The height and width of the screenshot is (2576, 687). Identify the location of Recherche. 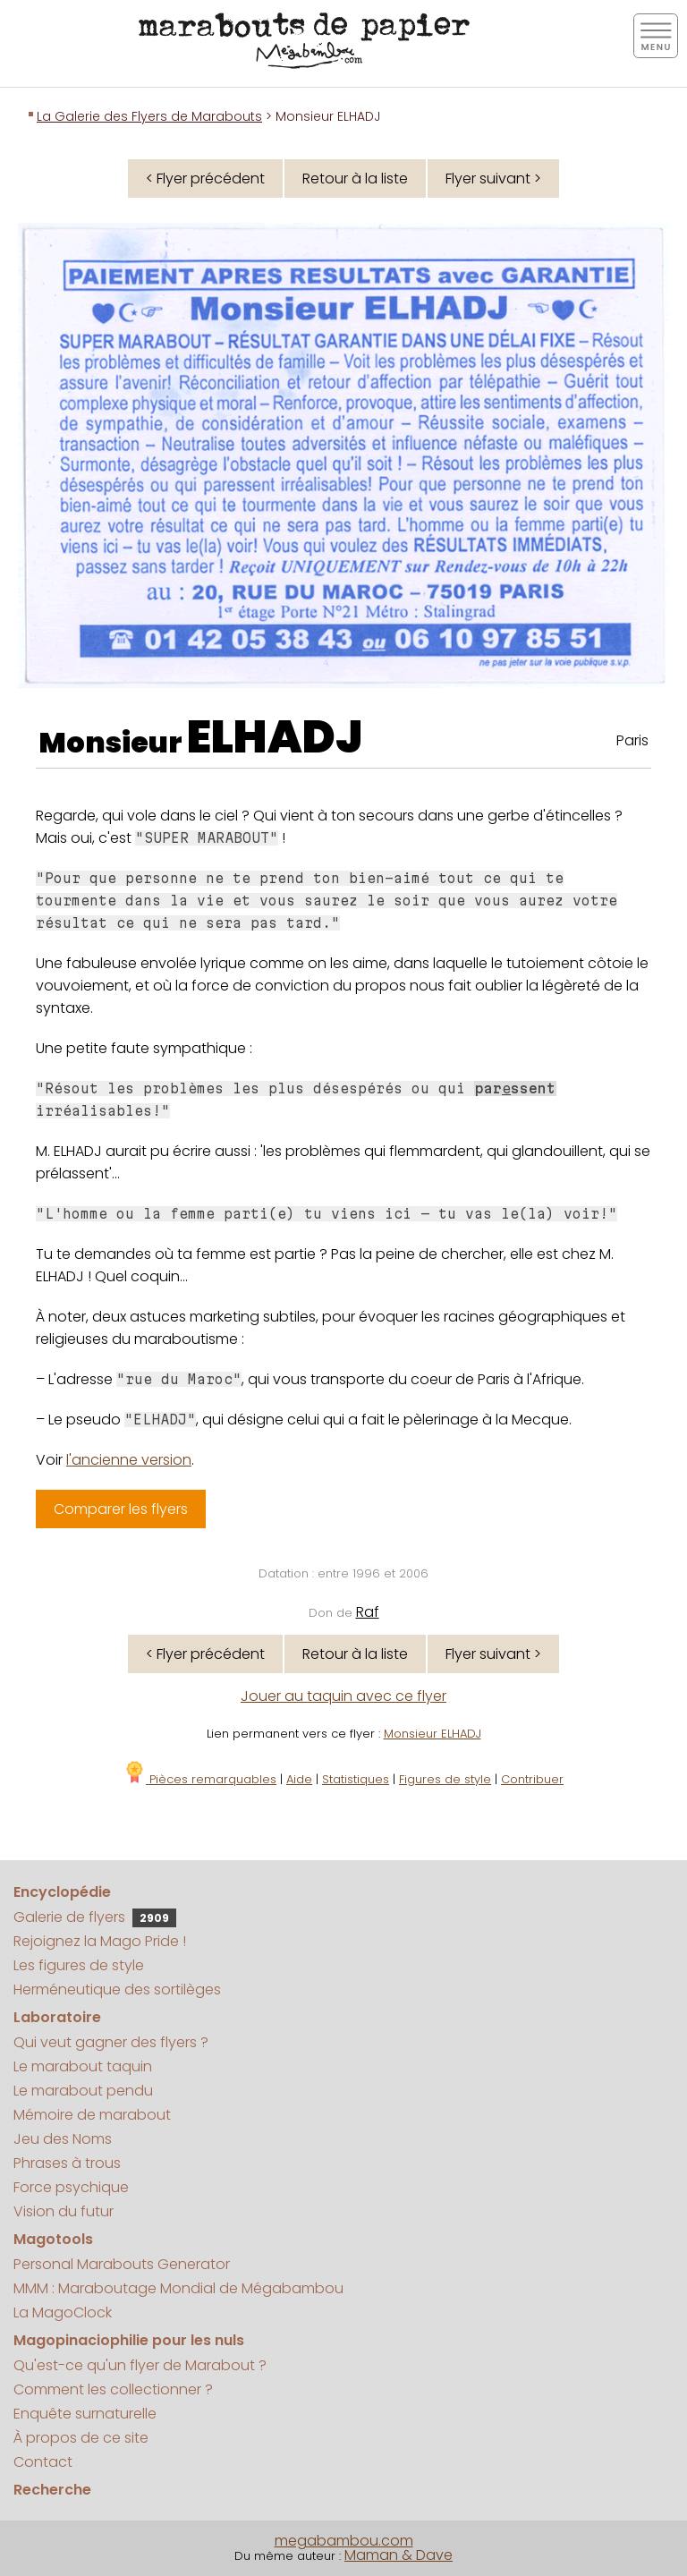
(52, 2489).